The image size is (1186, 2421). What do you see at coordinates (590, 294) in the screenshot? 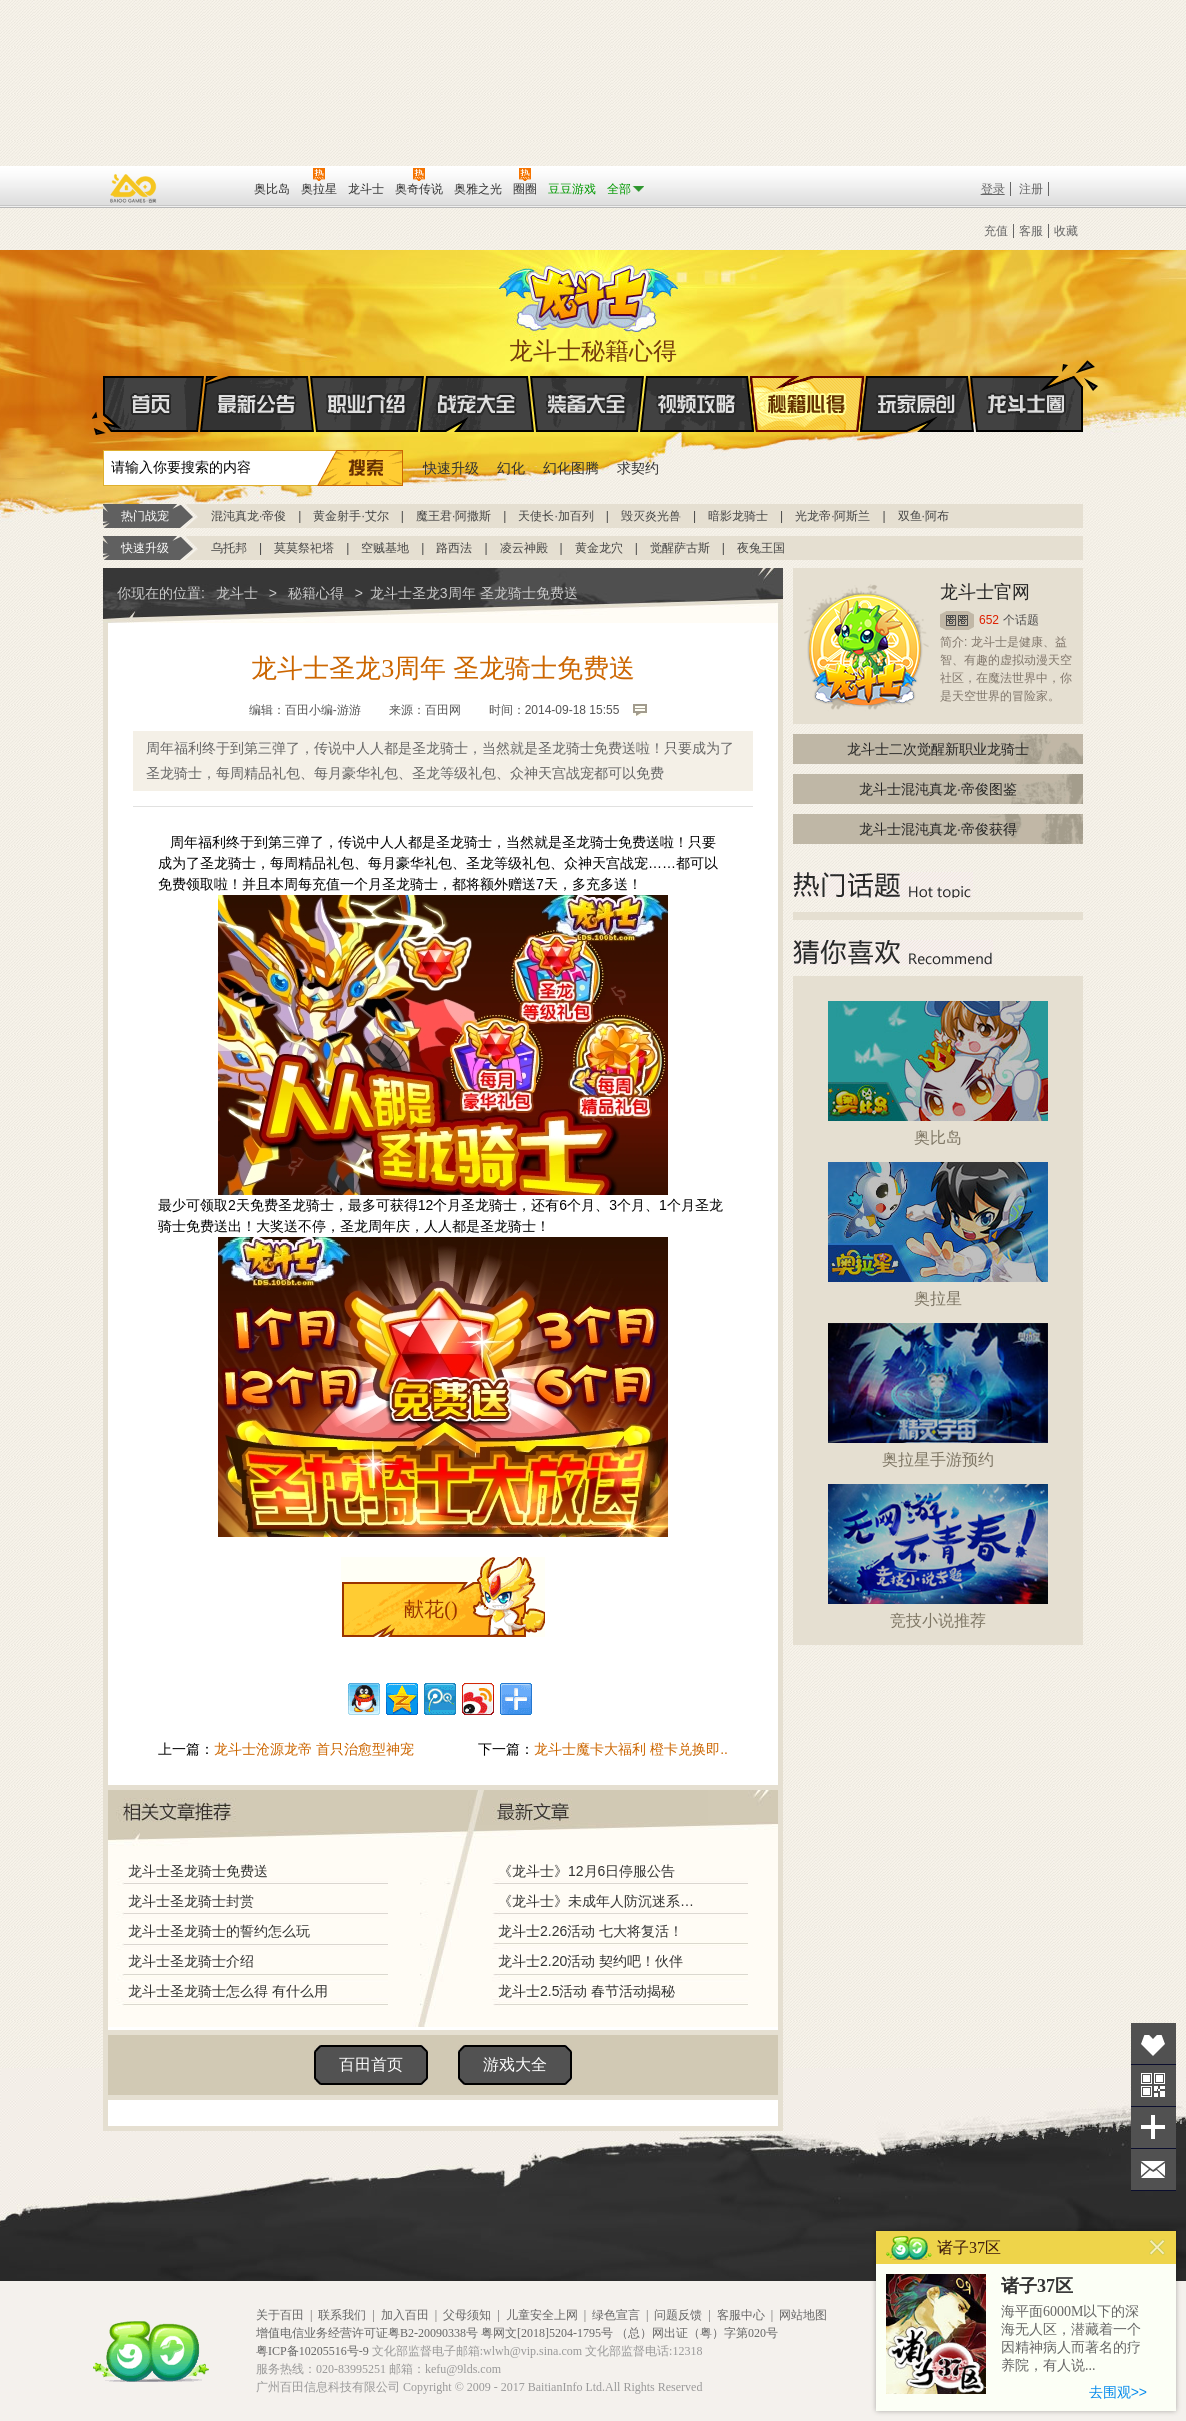
I see `龙斗士` at bounding box center [590, 294].